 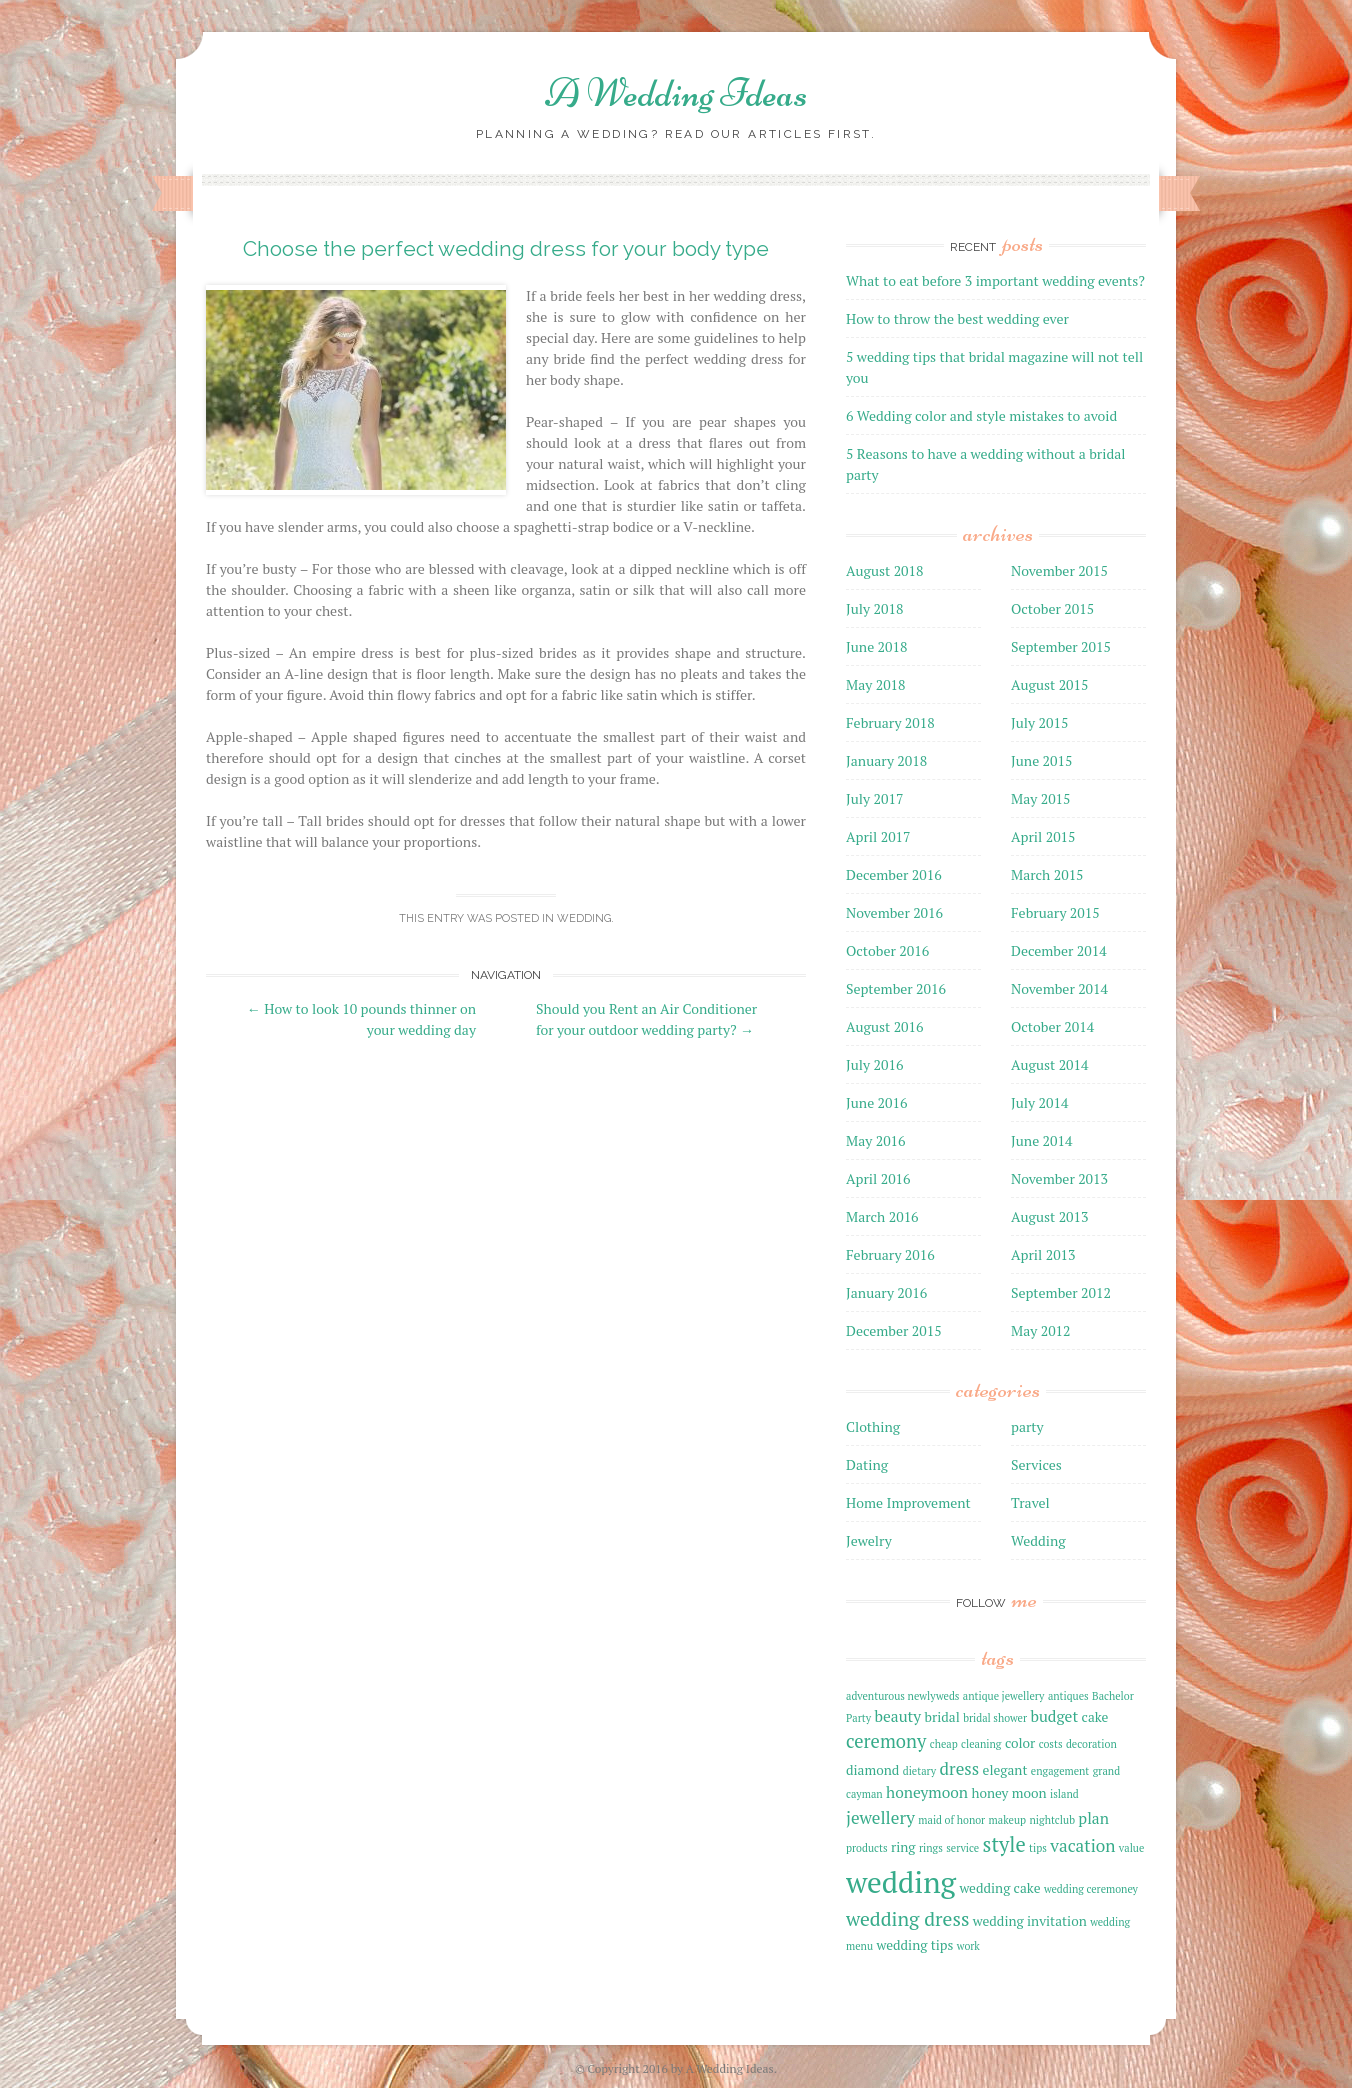 I want to click on November 2013, so click(x=1059, y=1178).